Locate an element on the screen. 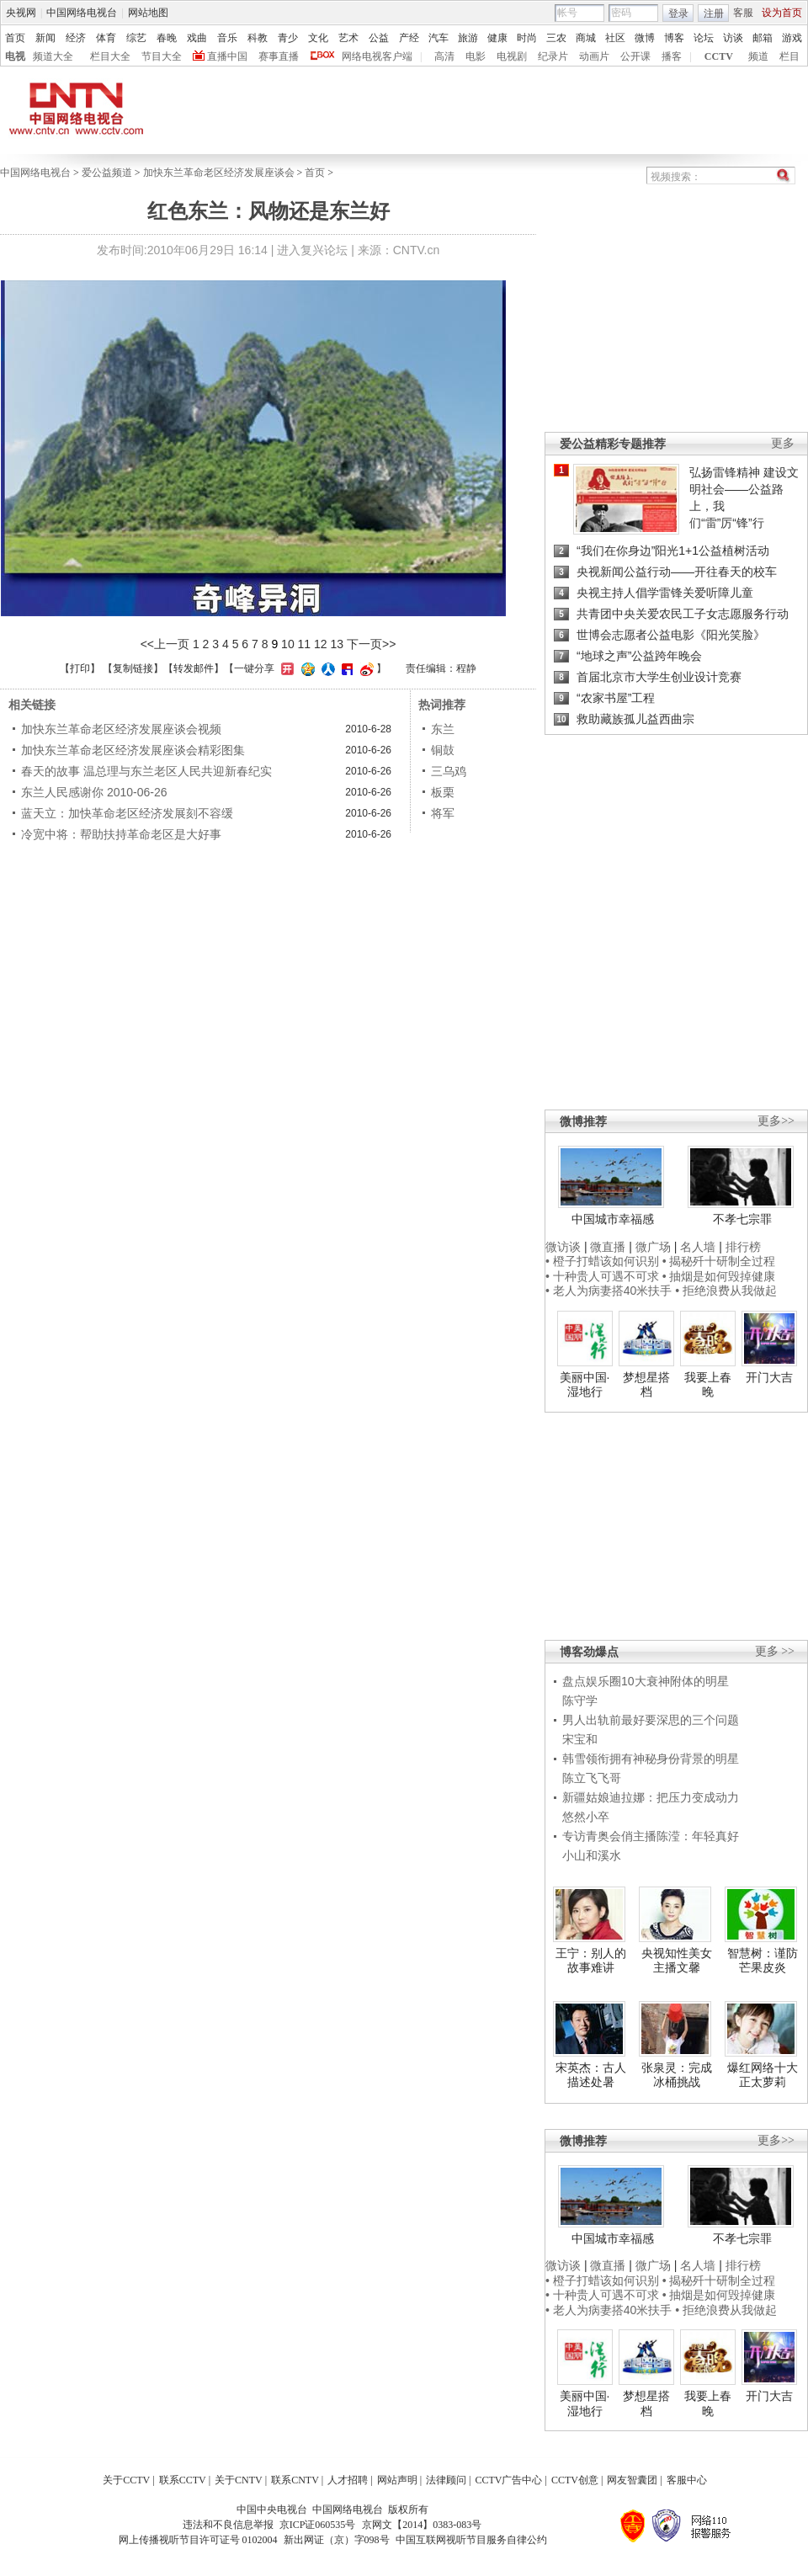 The height and width of the screenshot is (2576, 808). 三乌鸡 is located at coordinates (448, 771).